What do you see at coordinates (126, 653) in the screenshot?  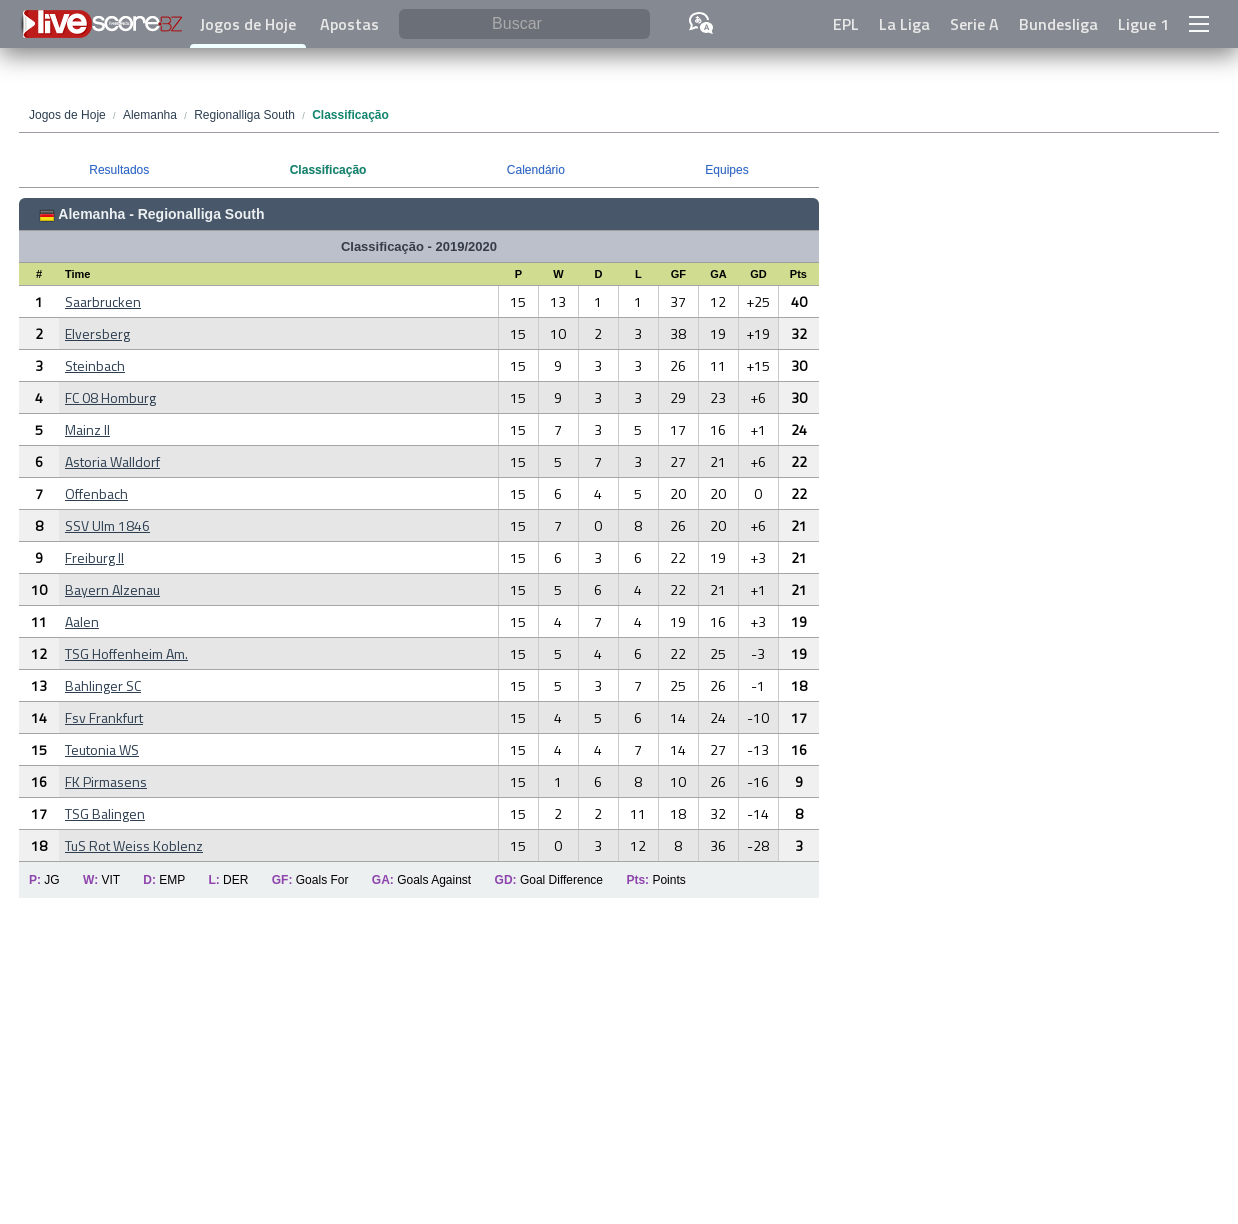 I see `TSG Hoffenheim Am.` at bounding box center [126, 653].